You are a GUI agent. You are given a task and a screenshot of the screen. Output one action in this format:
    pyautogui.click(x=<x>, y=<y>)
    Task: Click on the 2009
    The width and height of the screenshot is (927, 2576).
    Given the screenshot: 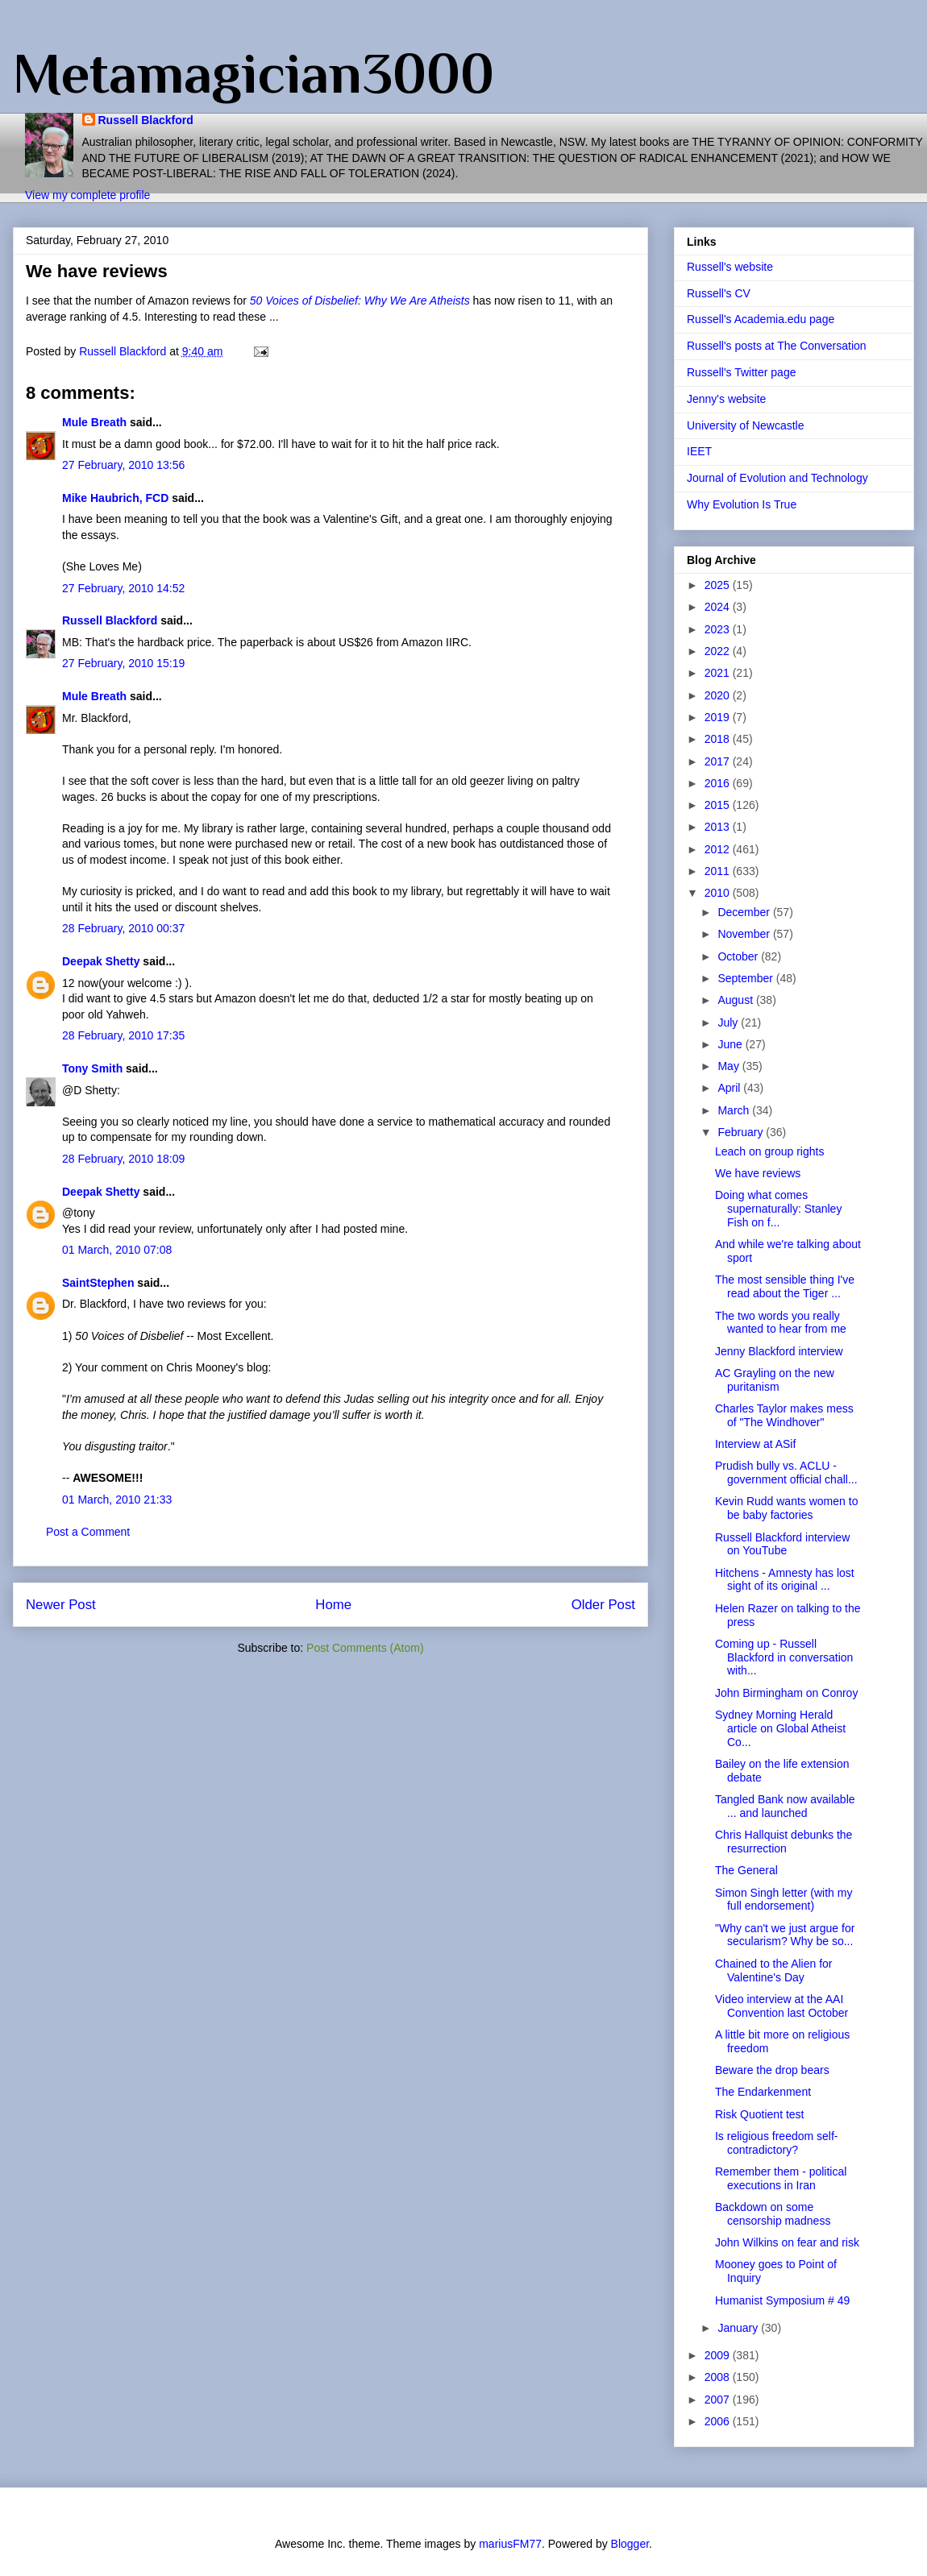 What is the action you would take?
    pyautogui.click(x=719, y=2355)
    